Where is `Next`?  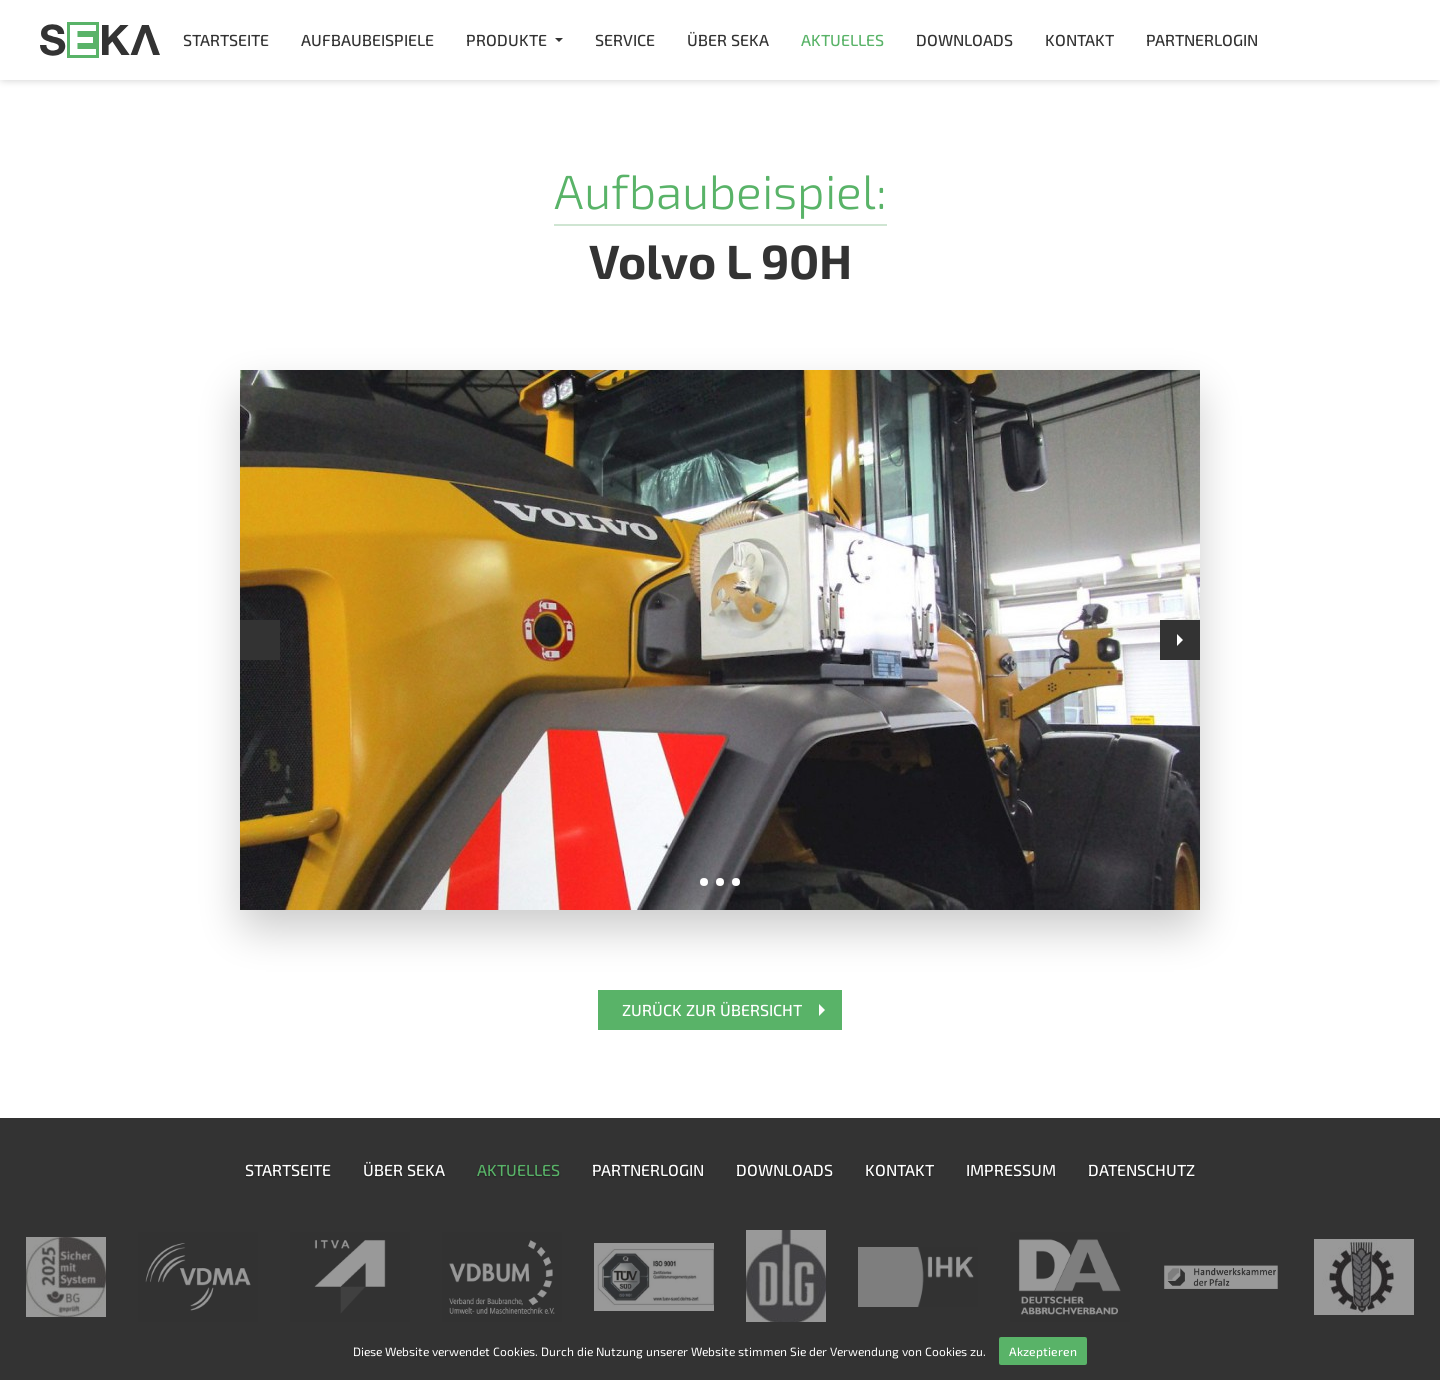 Next is located at coordinates (1180, 640).